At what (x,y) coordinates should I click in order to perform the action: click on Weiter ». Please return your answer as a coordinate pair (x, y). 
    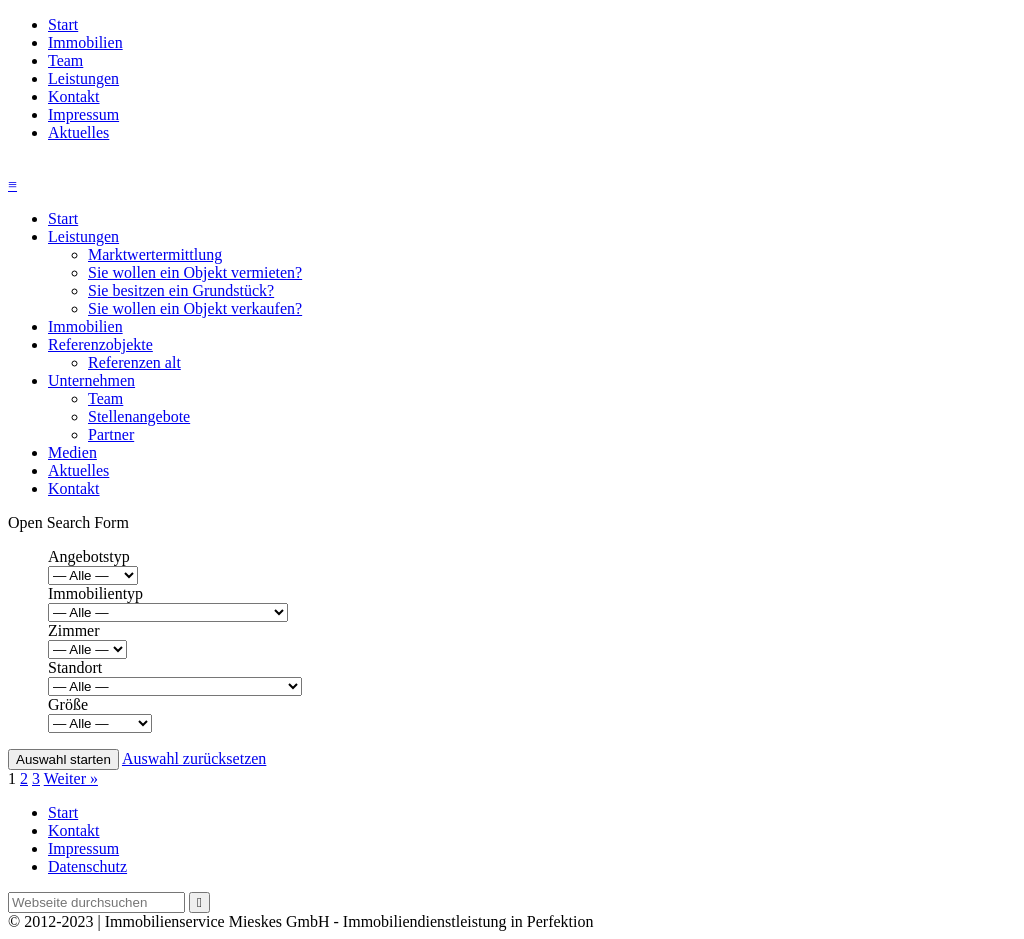
    Looking at the image, I should click on (71, 778).